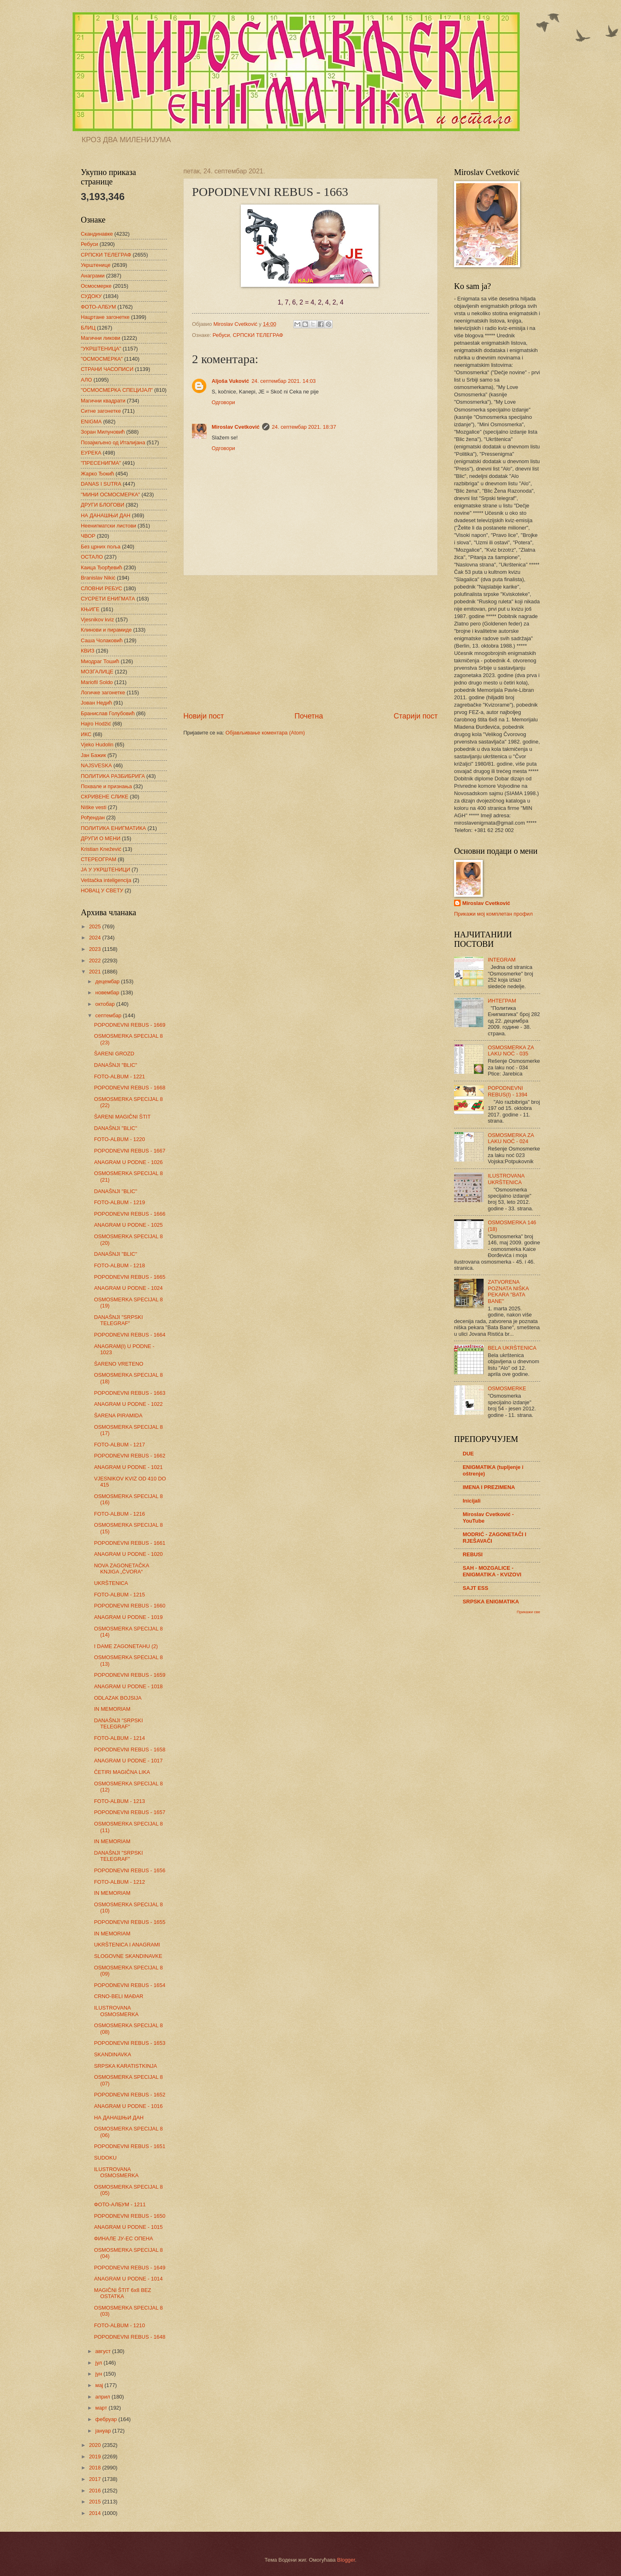 Image resolution: width=621 pixels, height=2576 pixels. What do you see at coordinates (346, 2560) in the screenshot?
I see `Blogger` at bounding box center [346, 2560].